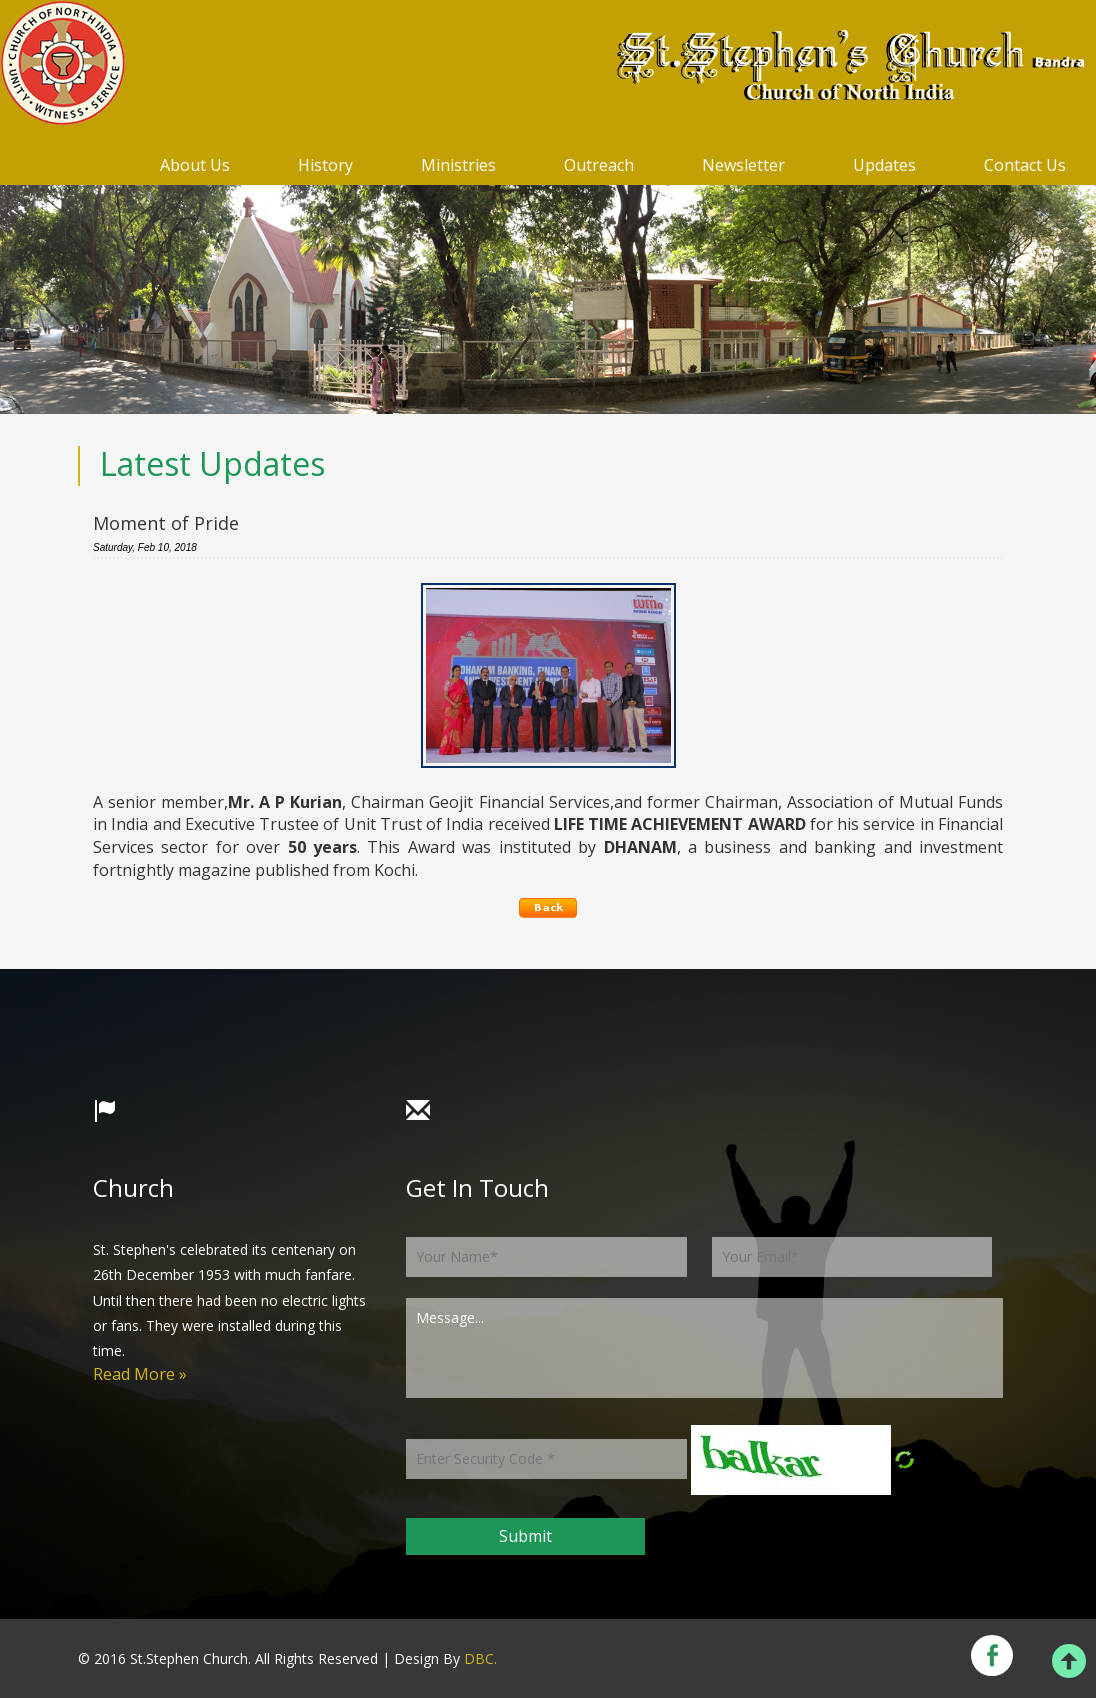  What do you see at coordinates (704, 1348) in the screenshot?
I see `Message...` at bounding box center [704, 1348].